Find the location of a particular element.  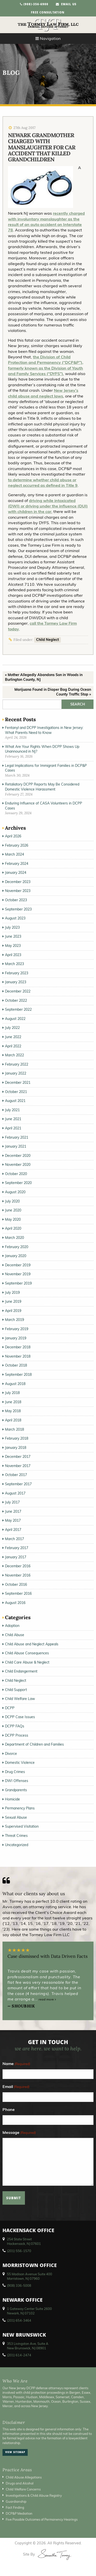

November 2019 is located at coordinates (17, 1274).